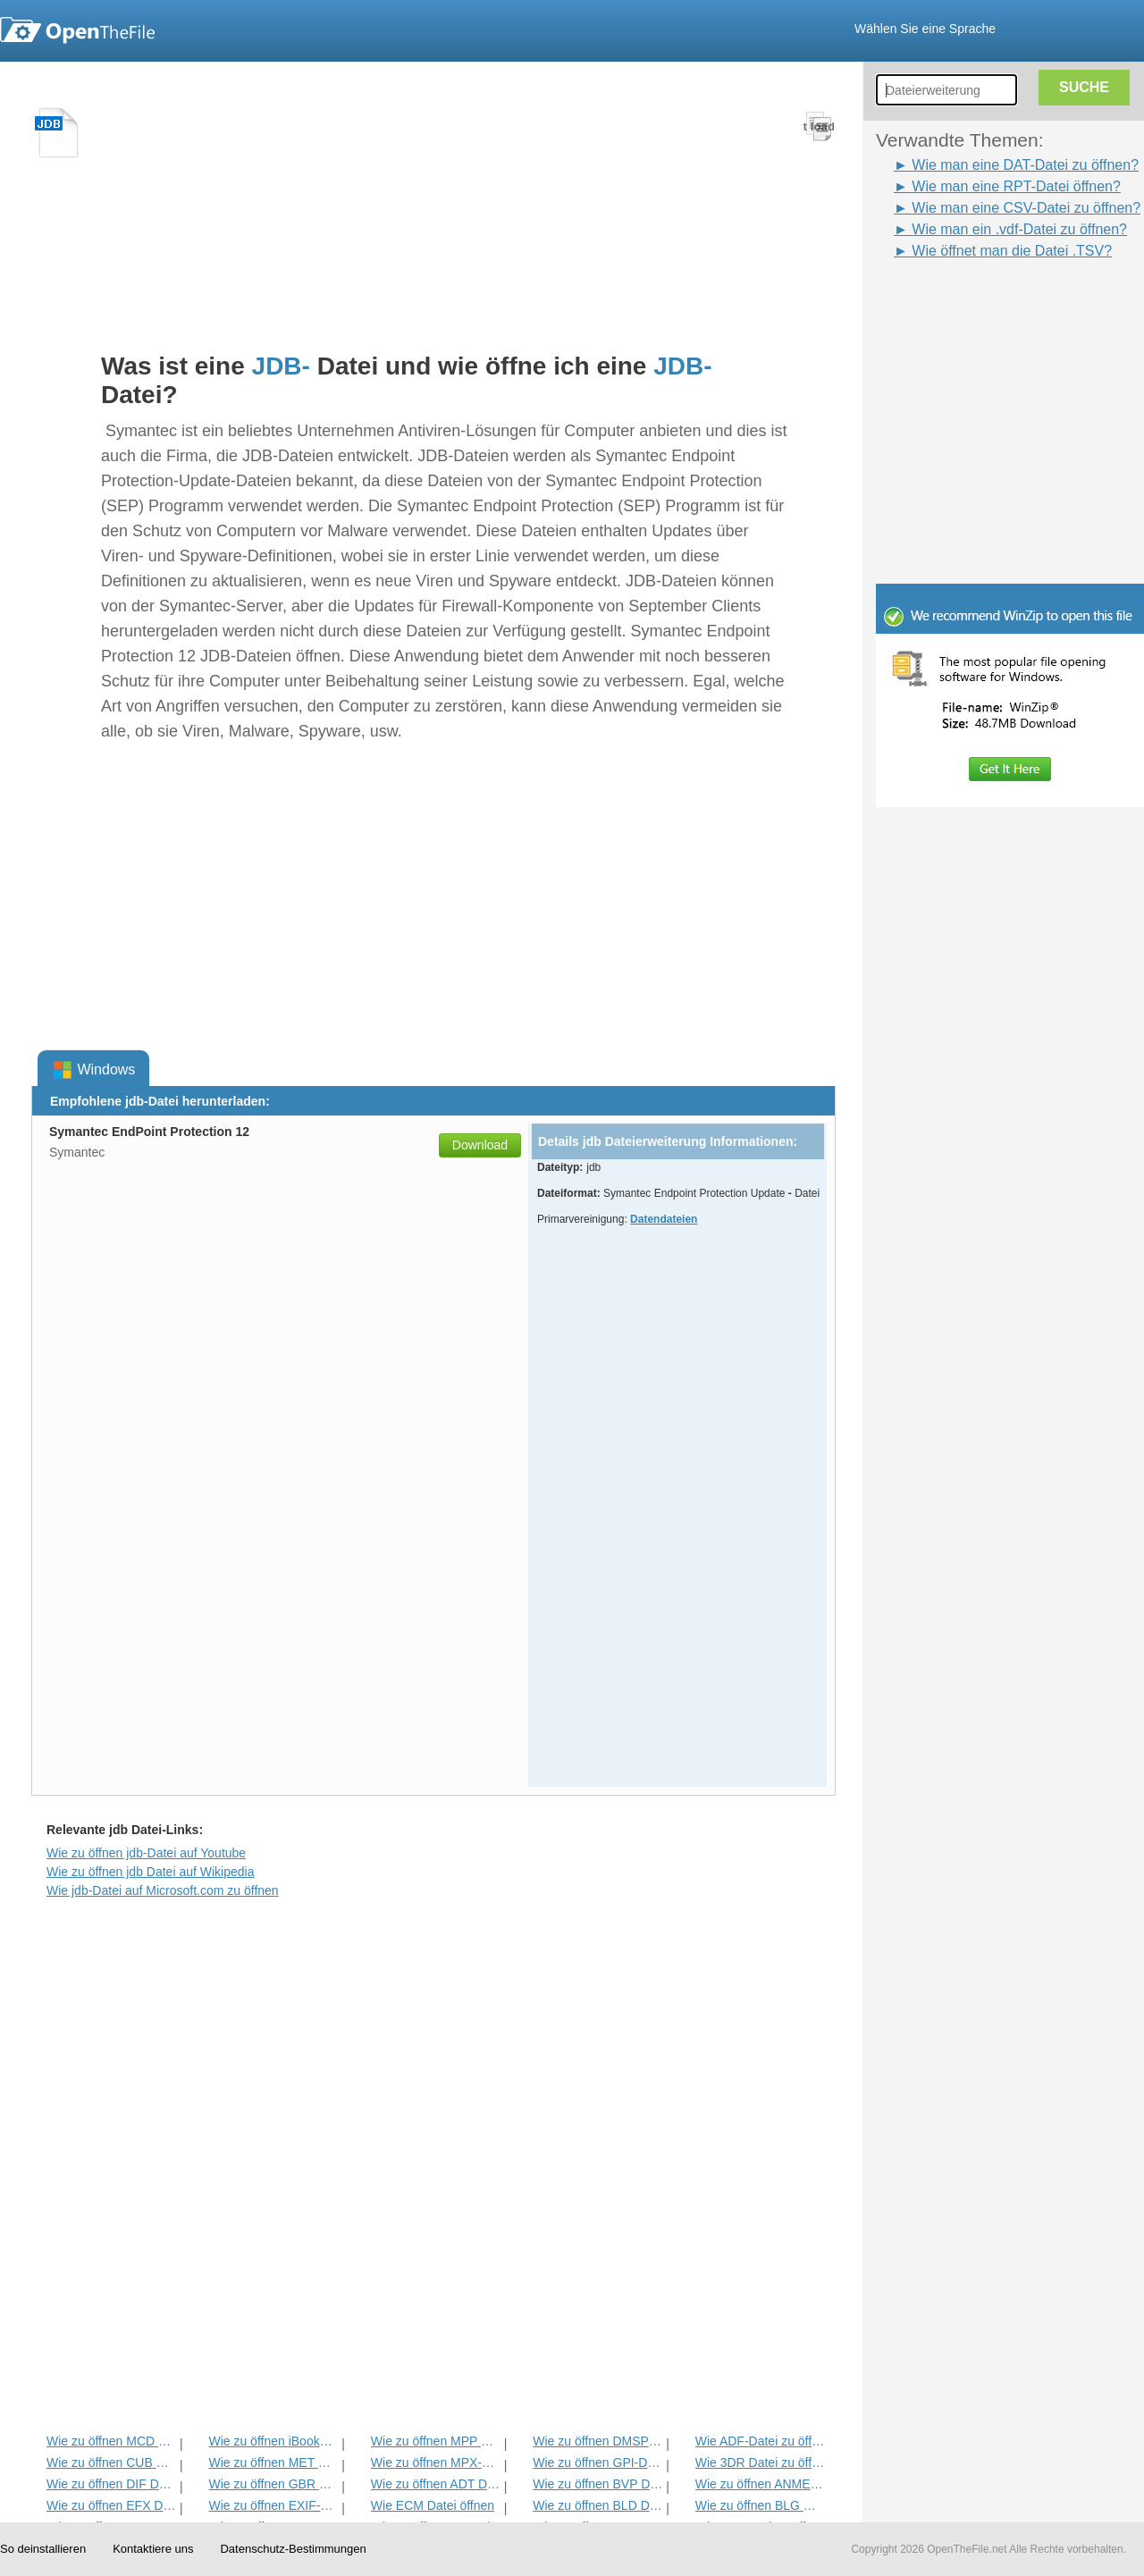 Image resolution: width=1144 pixels, height=2576 pixels. I want to click on So deinstallieren, so click(43, 2548).